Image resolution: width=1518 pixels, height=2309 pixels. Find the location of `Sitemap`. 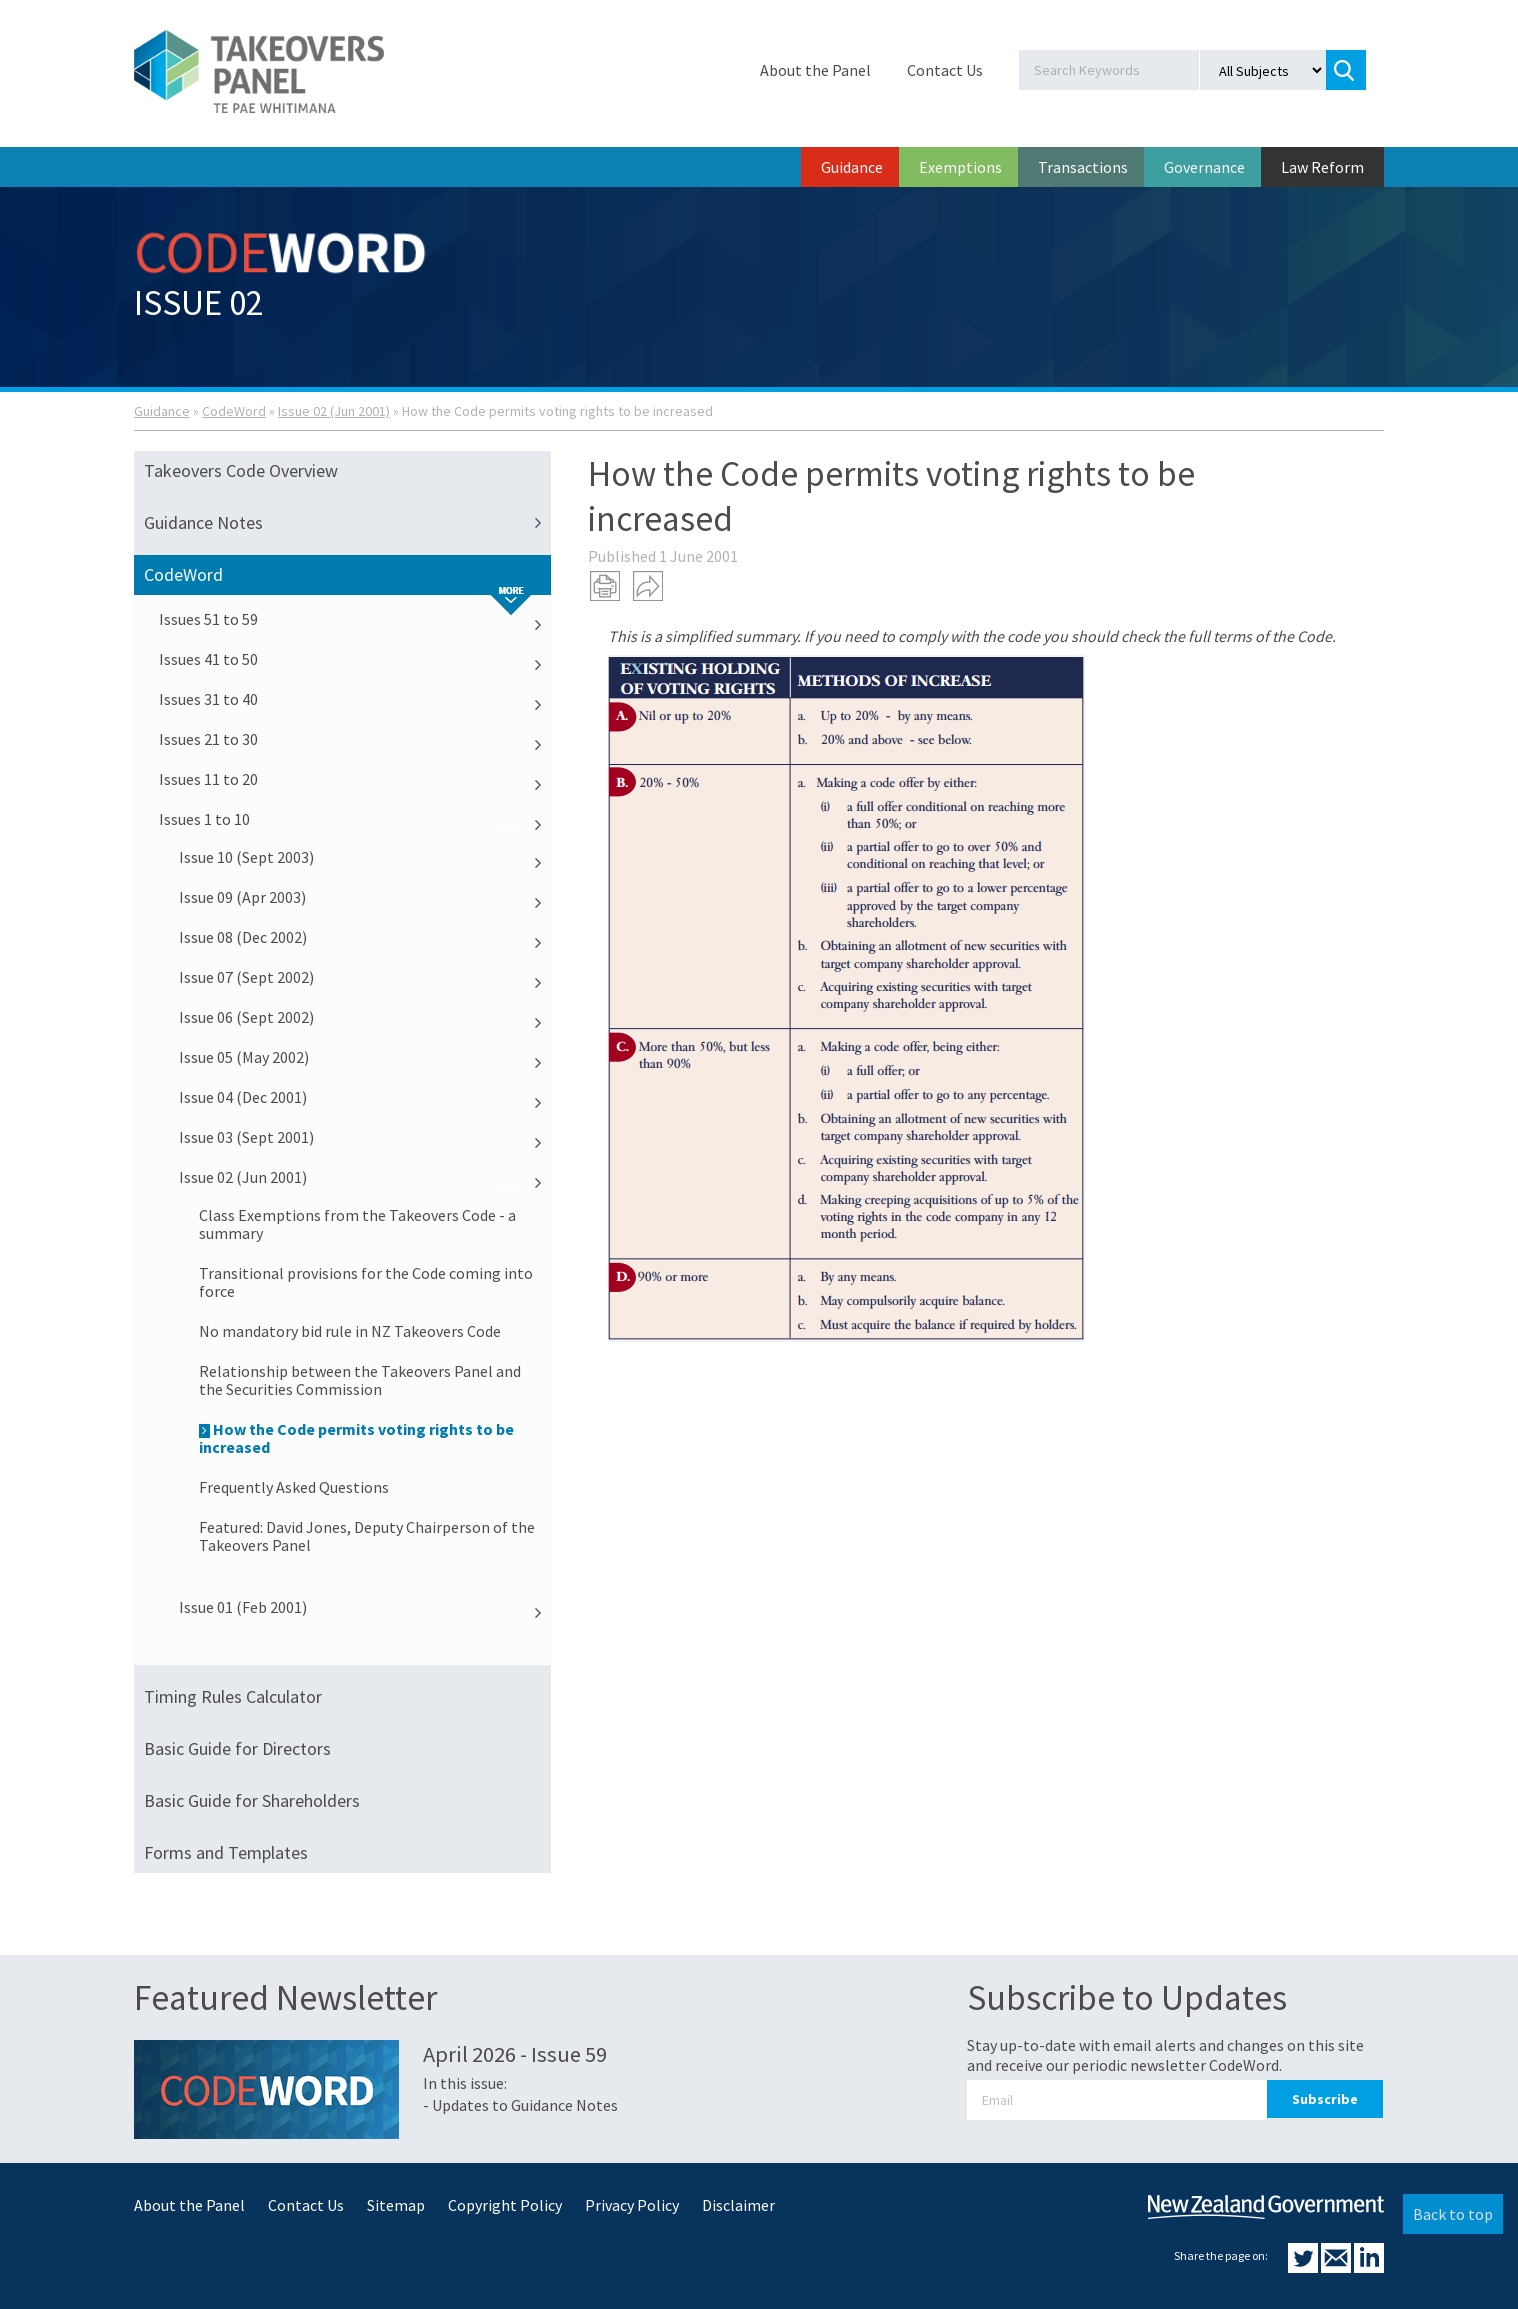

Sitemap is located at coordinates (396, 2205).